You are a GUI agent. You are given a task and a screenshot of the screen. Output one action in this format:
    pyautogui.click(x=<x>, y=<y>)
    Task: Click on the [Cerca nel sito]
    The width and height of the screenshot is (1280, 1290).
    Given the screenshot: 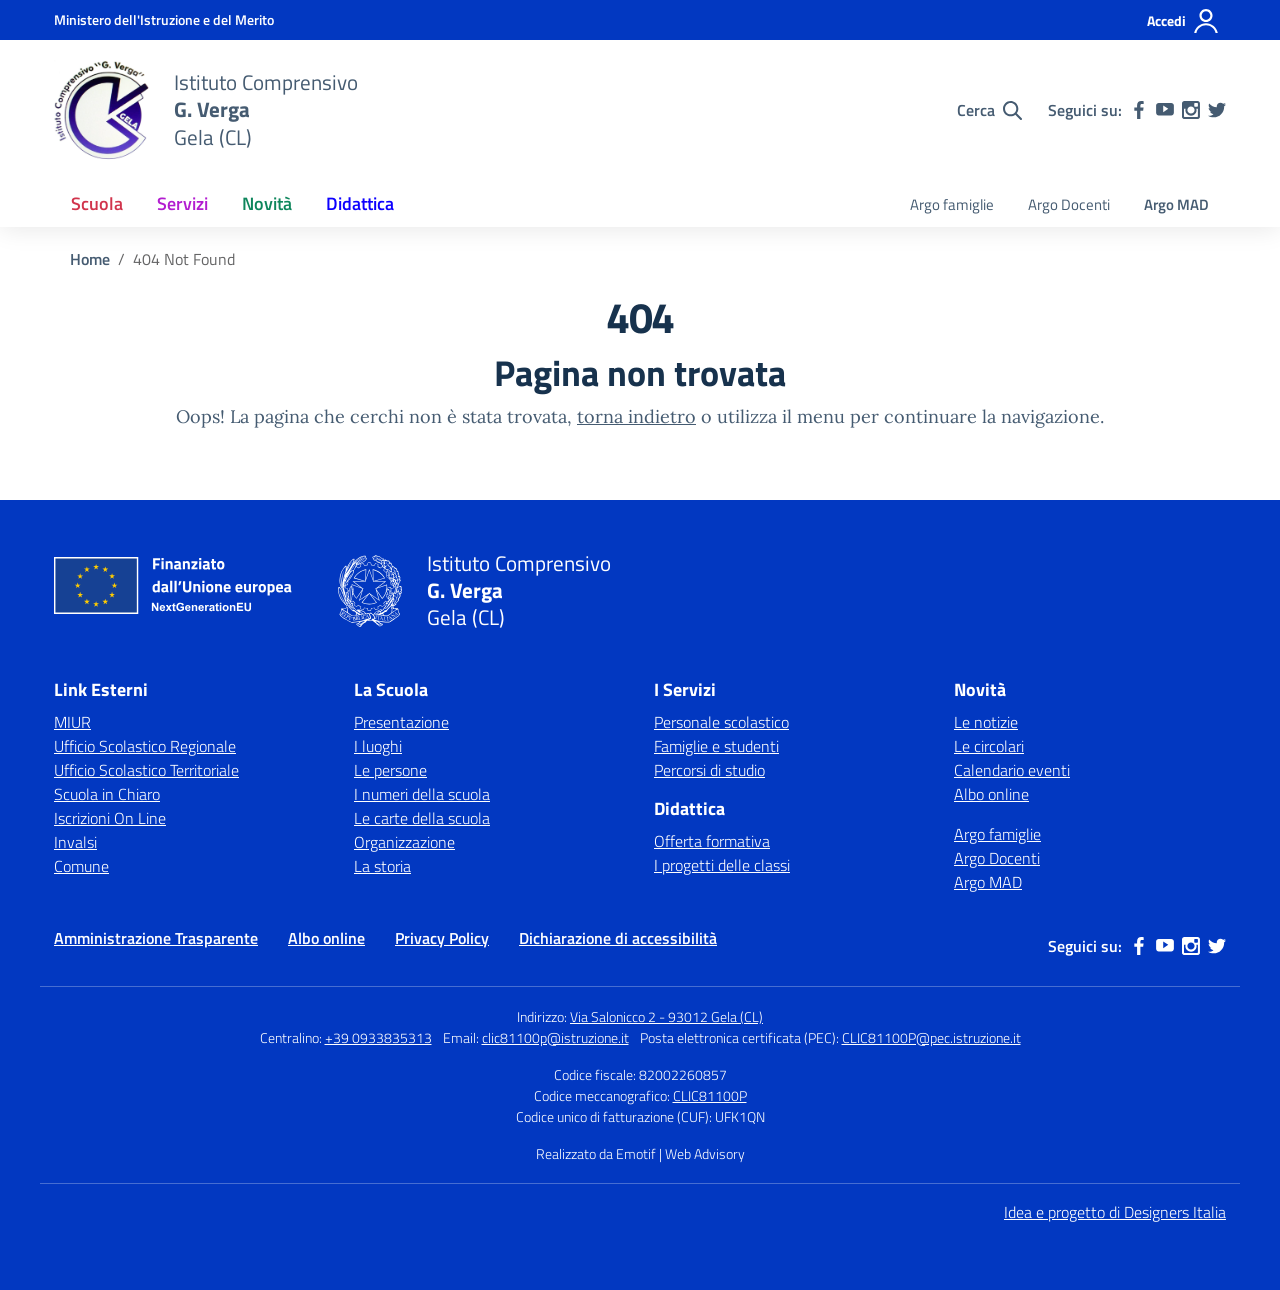 What is the action you would take?
    pyautogui.click(x=989, y=110)
    